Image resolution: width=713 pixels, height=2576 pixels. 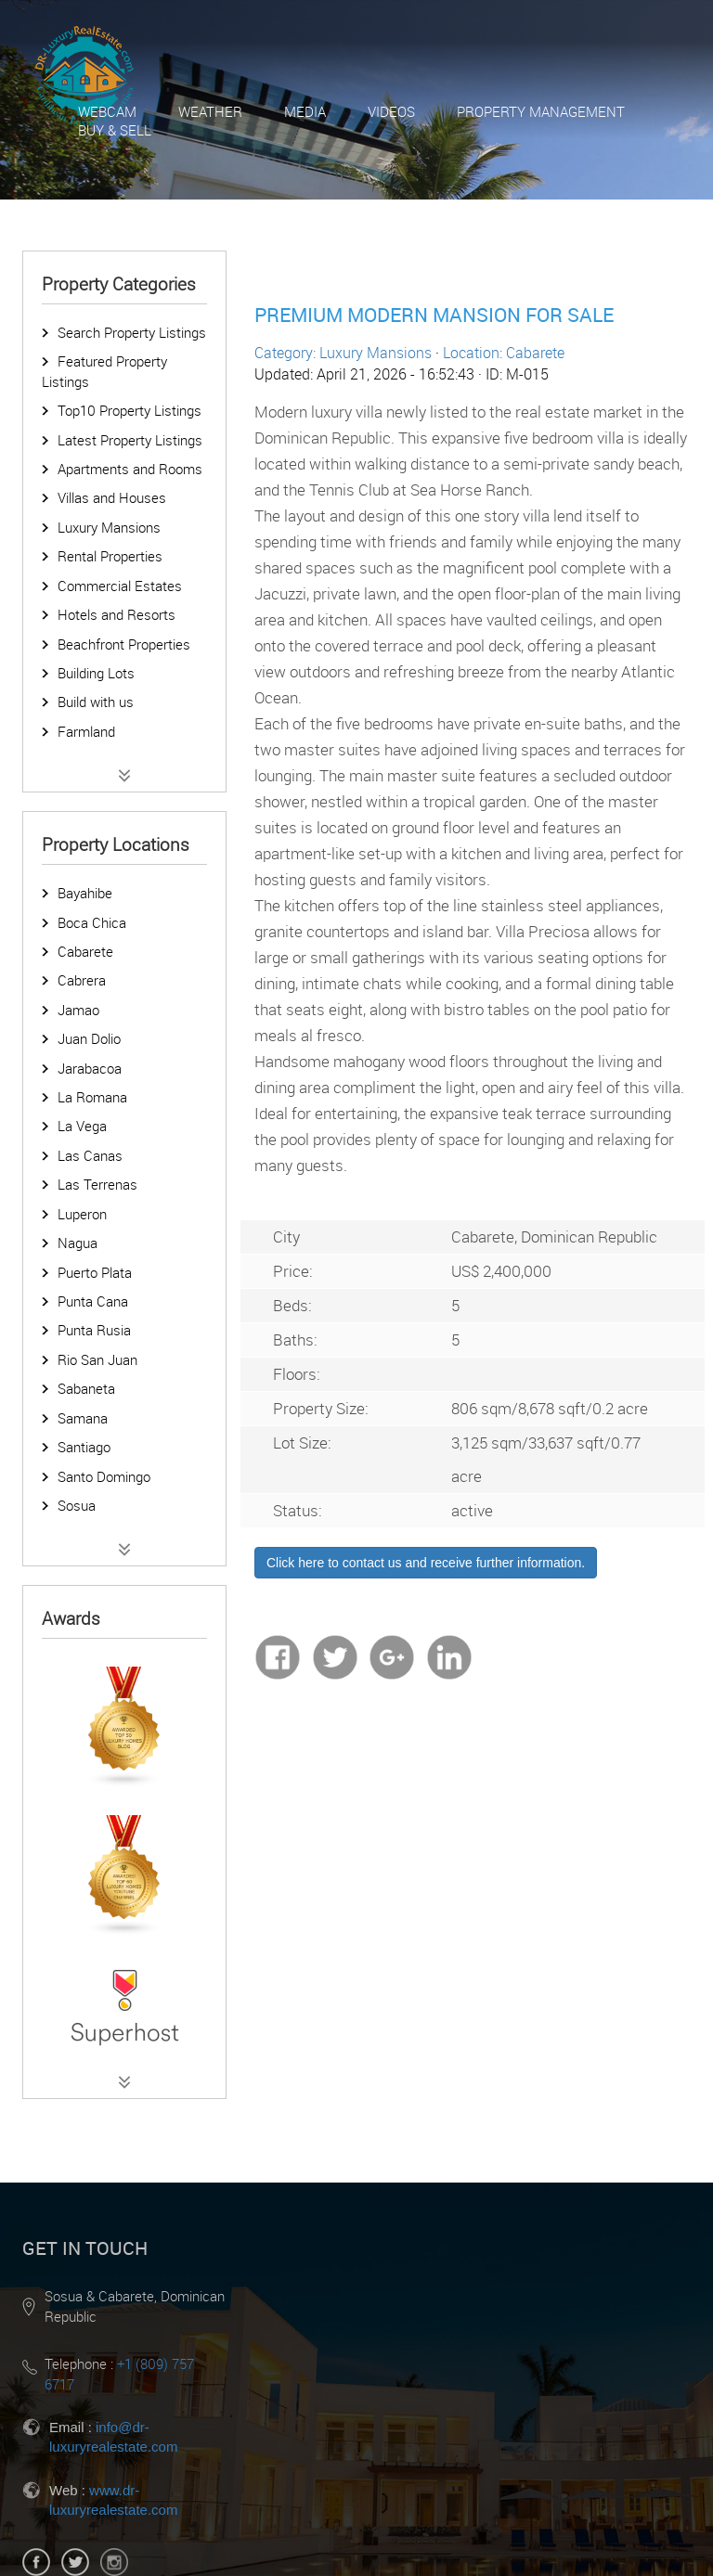 I want to click on Luperon, so click(x=82, y=1213).